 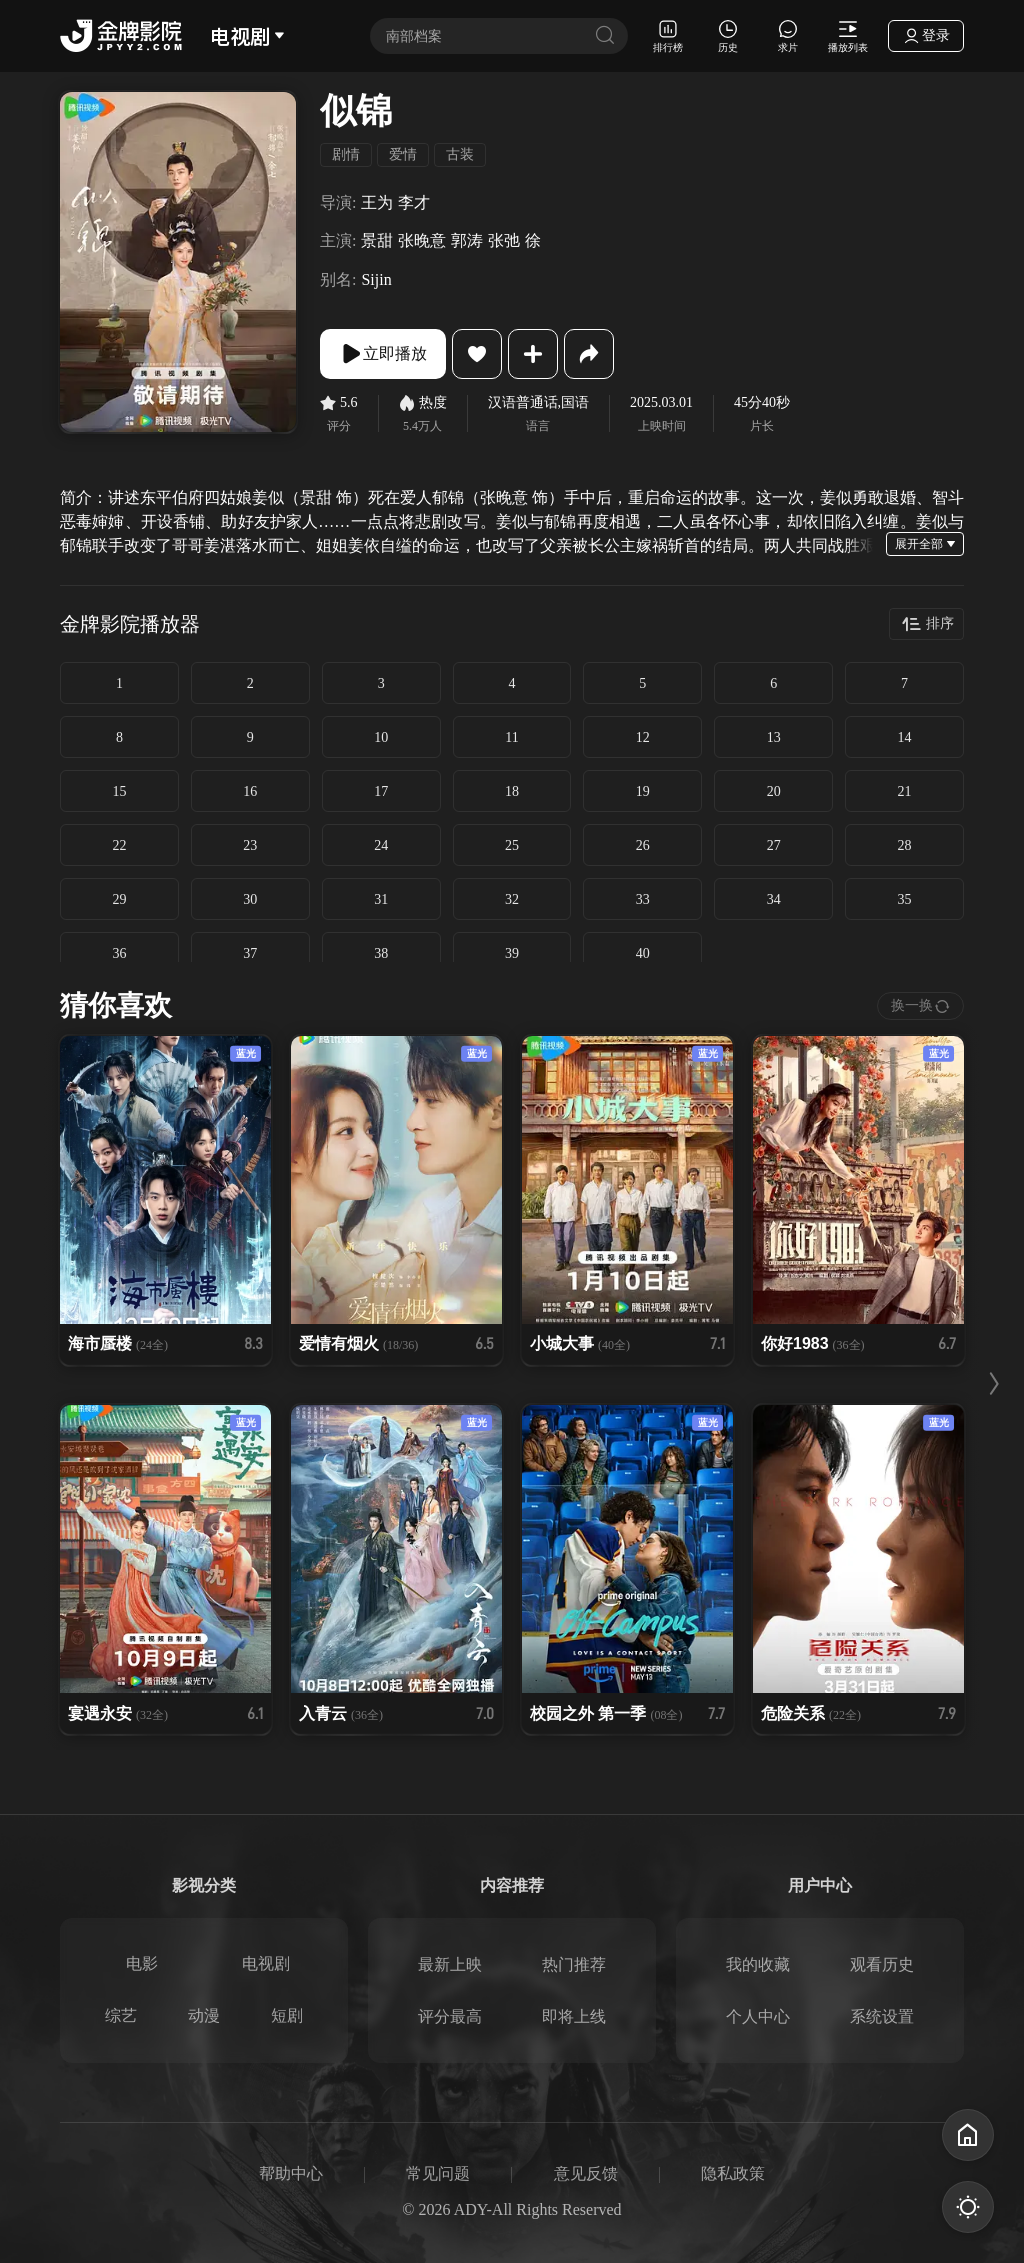 What do you see at coordinates (250, 845) in the screenshot?
I see `23` at bounding box center [250, 845].